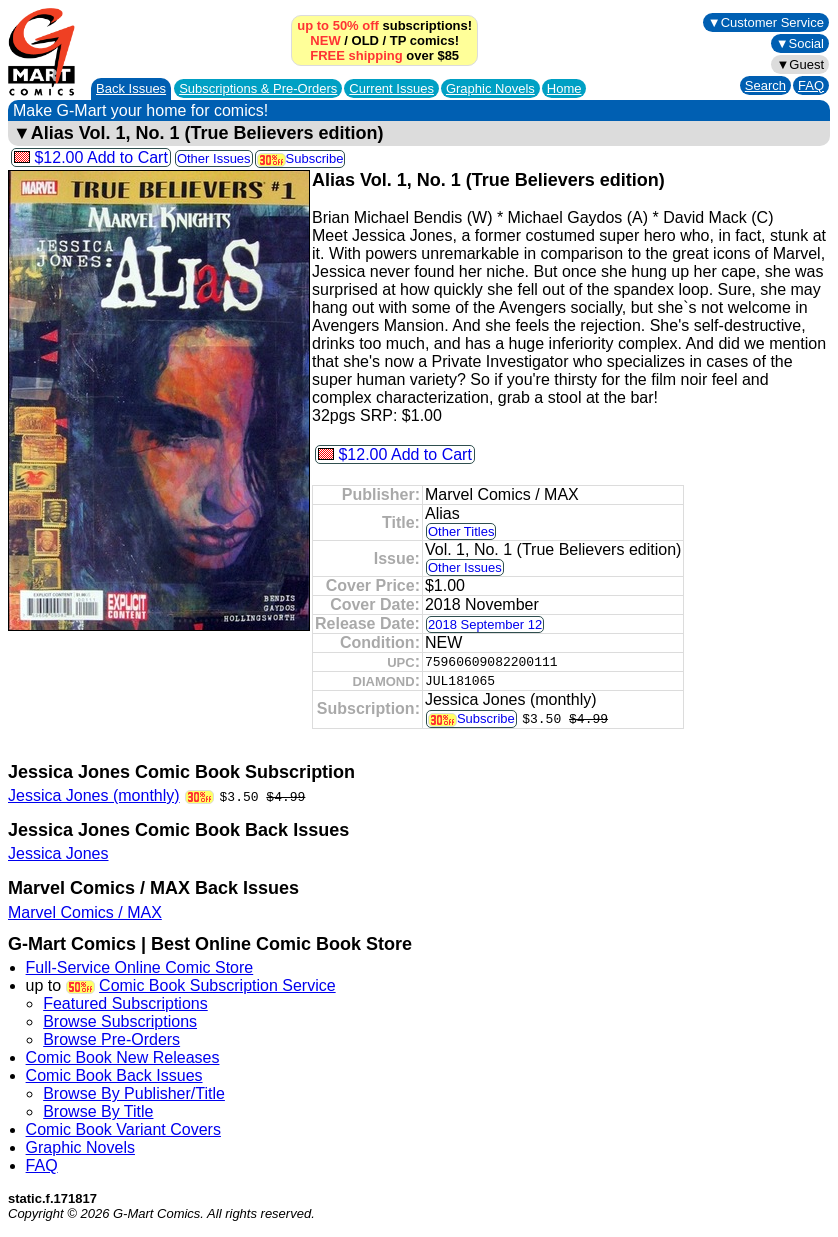 Image resolution: width=838 pixels, height=1237 pixels. I want to click on Jessica Jones (monthly), so click(94, 795).